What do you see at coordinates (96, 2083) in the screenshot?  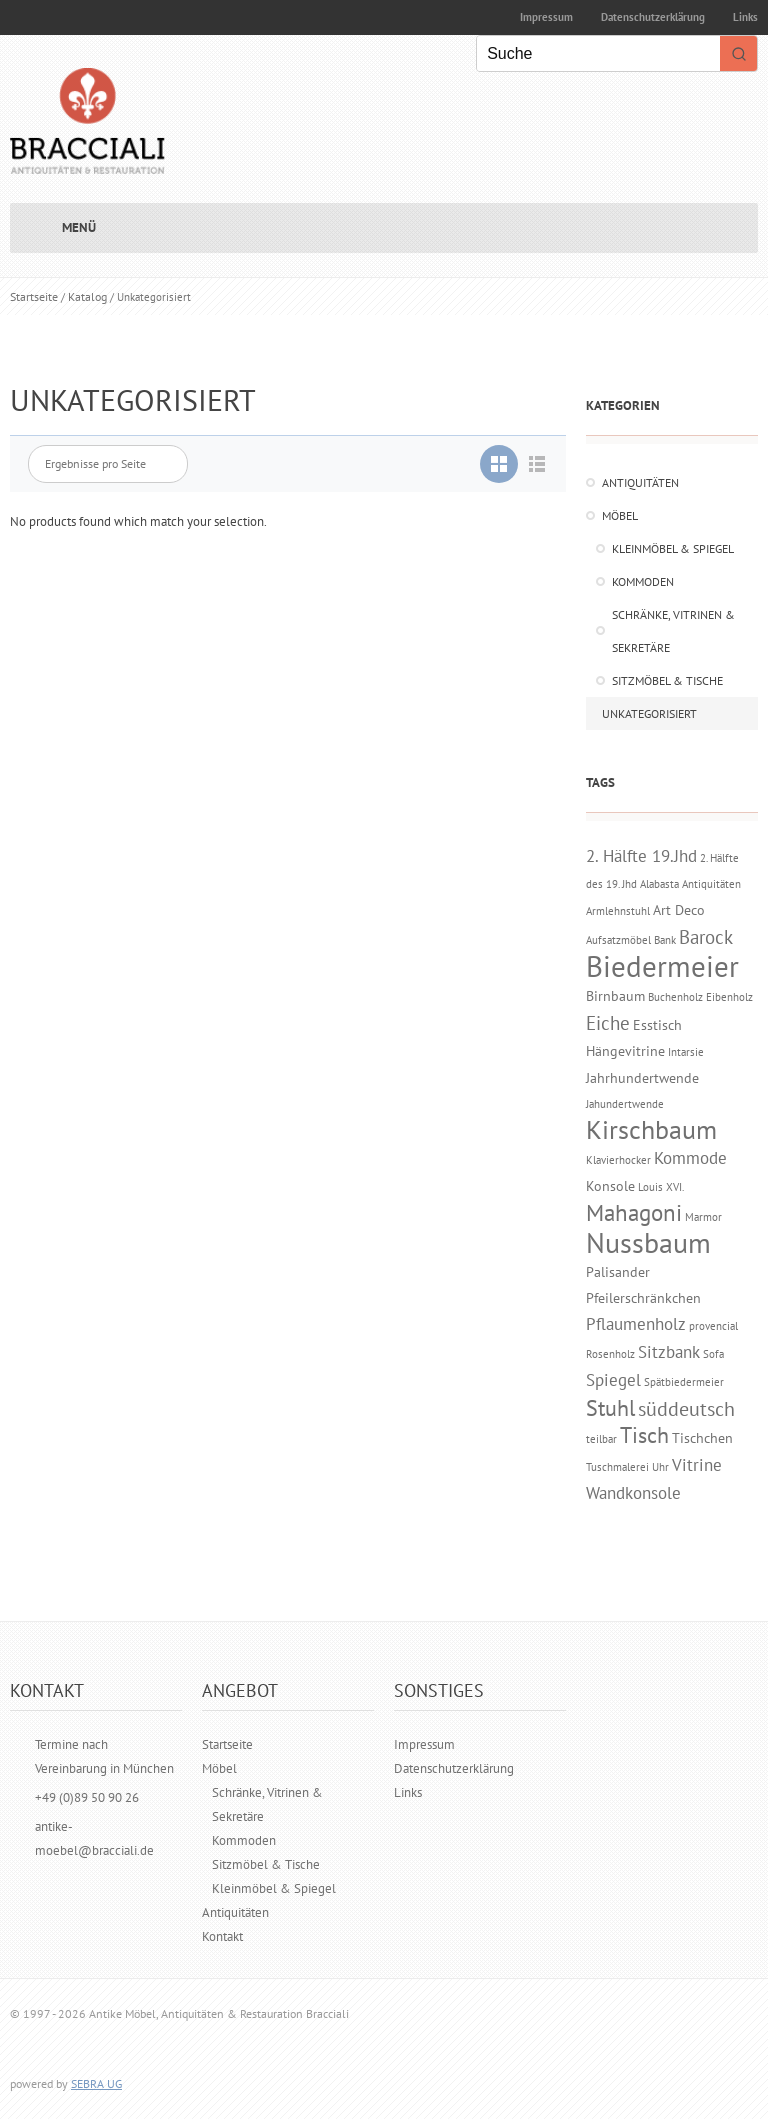 I see `SEBRA UG` at bounding box center [96, 2083].